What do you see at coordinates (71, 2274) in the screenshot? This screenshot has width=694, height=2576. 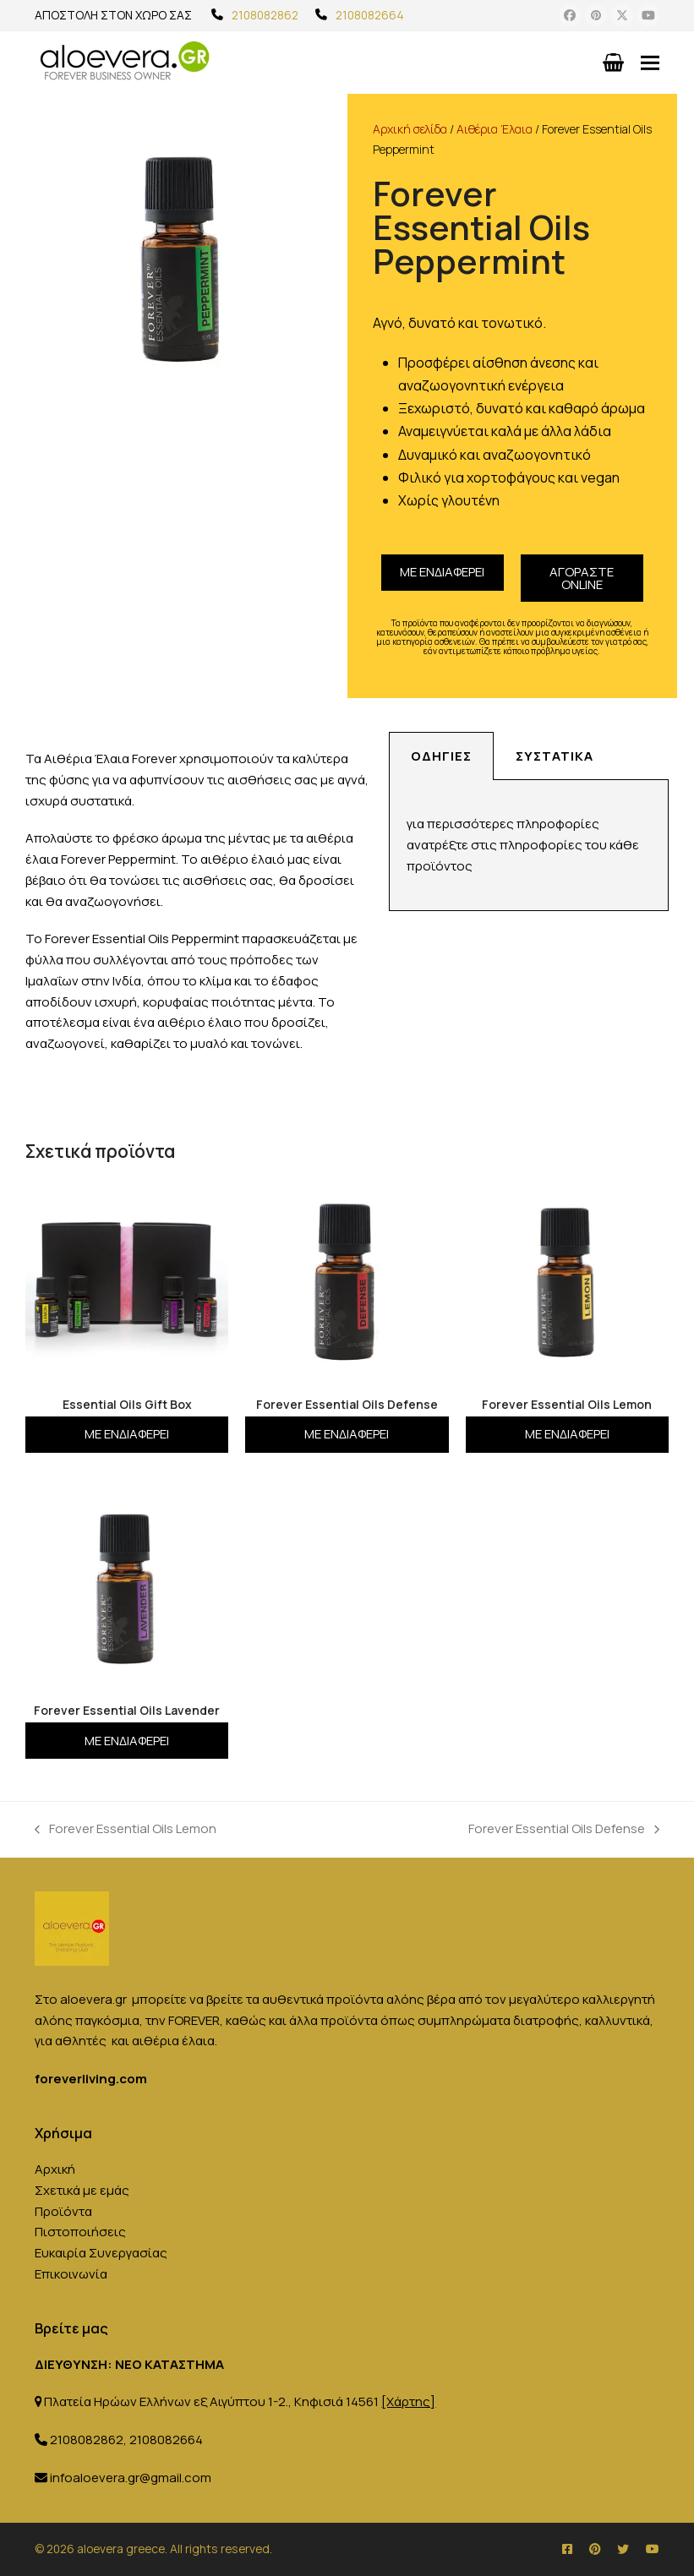 I see `Επικοινωνία` at bounding box center [71, 2274].